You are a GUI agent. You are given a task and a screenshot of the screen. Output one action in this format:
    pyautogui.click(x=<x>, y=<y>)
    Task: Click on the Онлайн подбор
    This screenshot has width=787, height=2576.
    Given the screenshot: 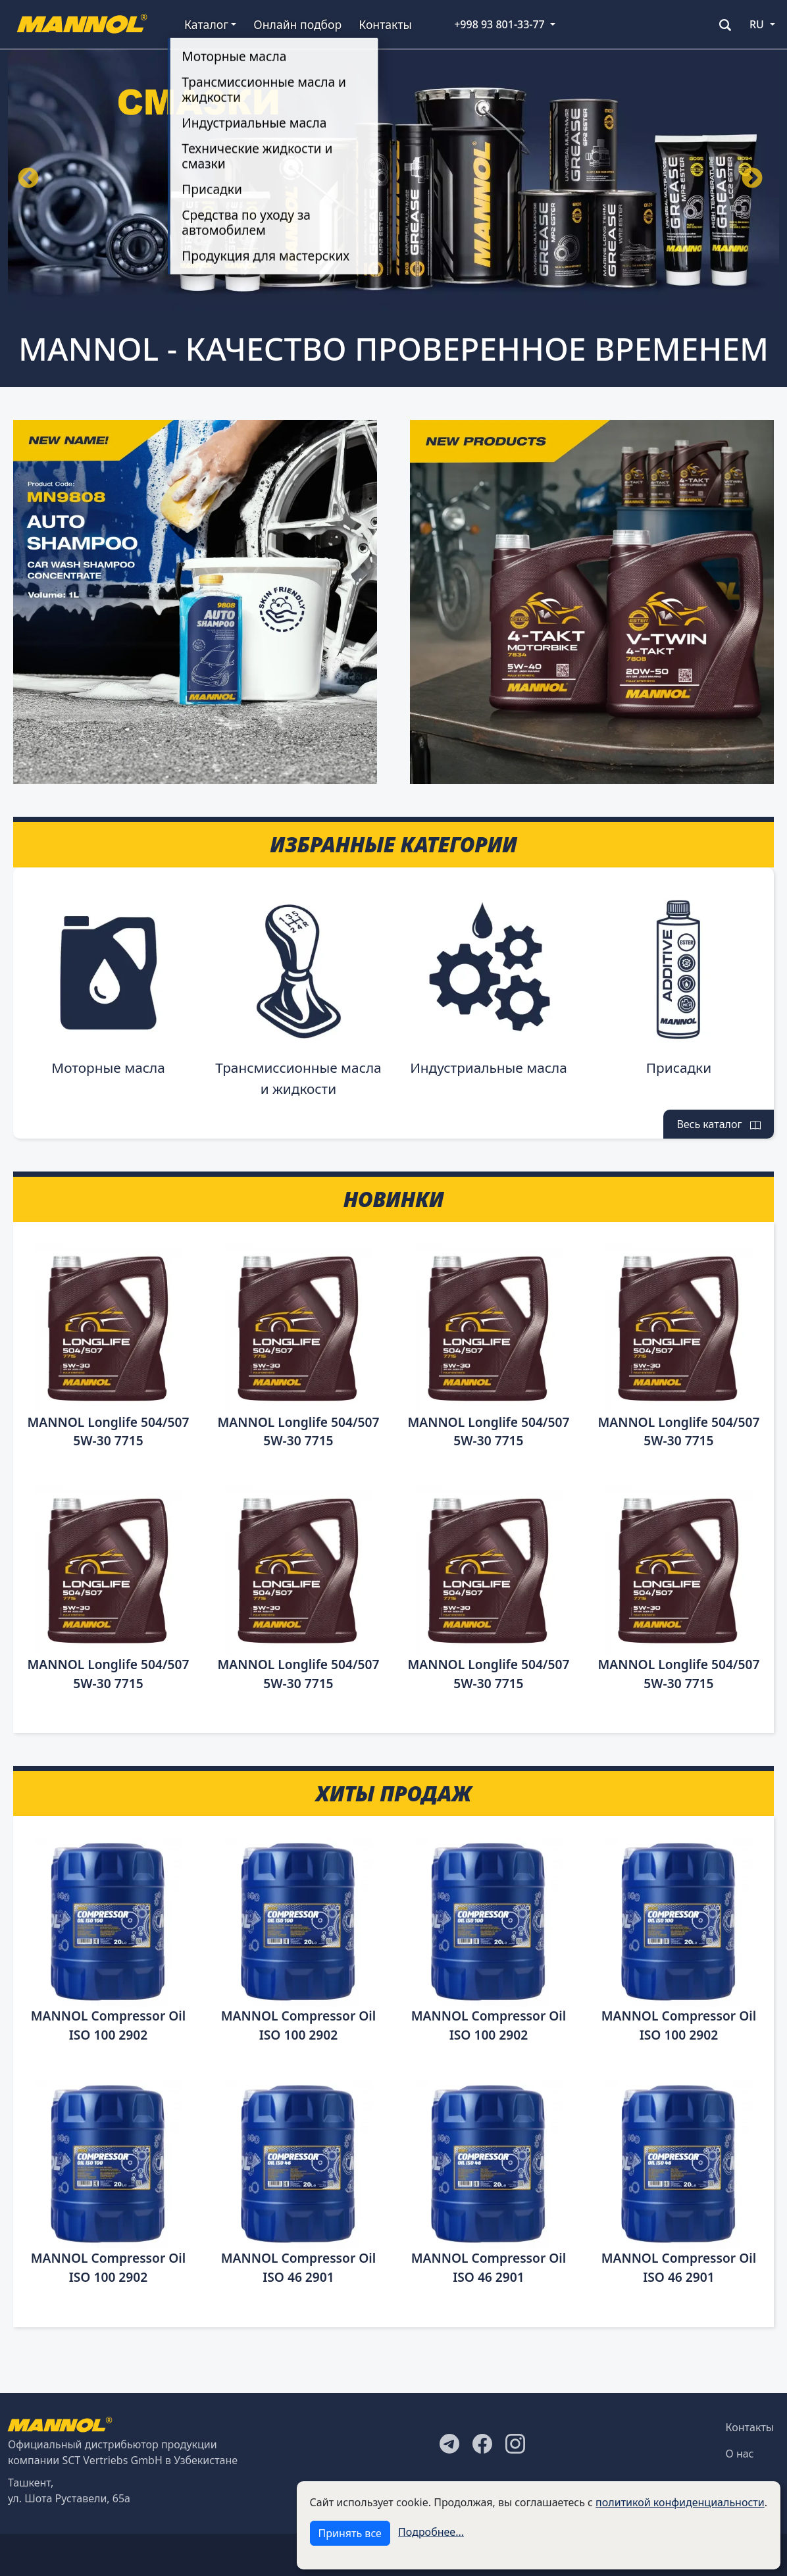 What is the action you would take?
    pyautogui.click(x=297, y=24)
    